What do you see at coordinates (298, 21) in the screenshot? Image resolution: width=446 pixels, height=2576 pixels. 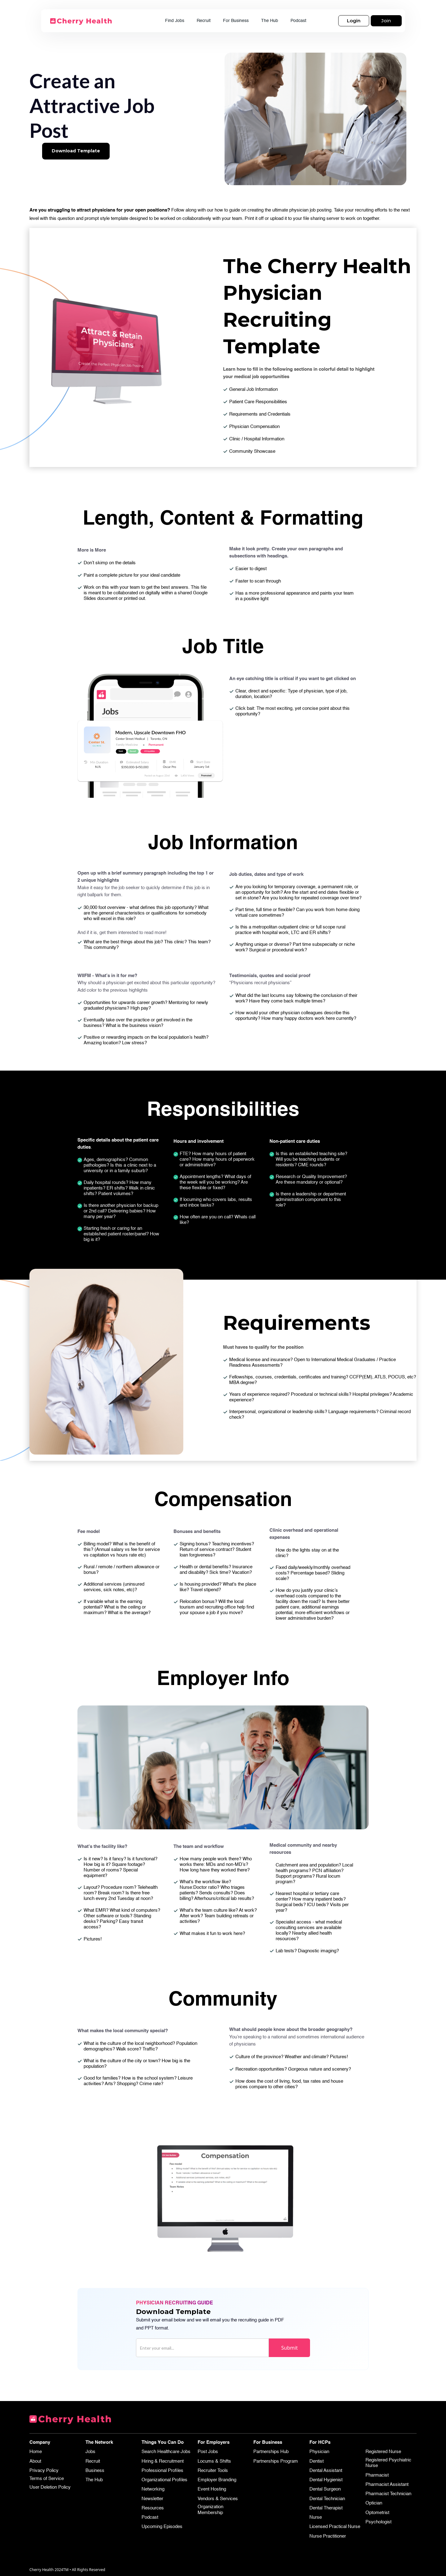 I see `Podcast` at bounding box center [298, 21].